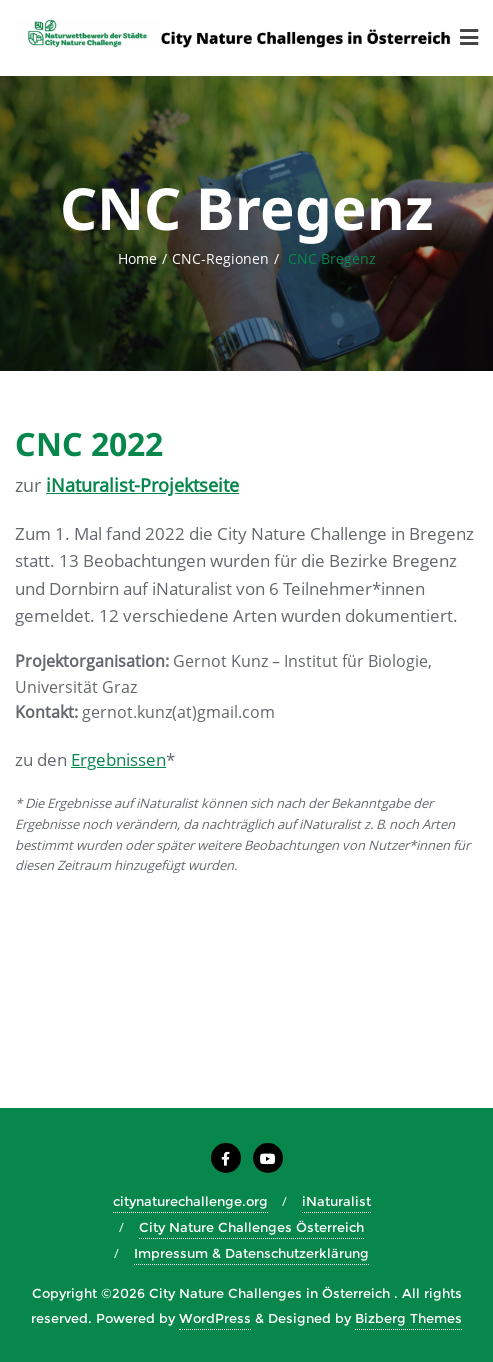 This screenshot has height=1362, width=493. Describe the element at coordinates (137, 258) in the screenshot. I see `Home` at that location.